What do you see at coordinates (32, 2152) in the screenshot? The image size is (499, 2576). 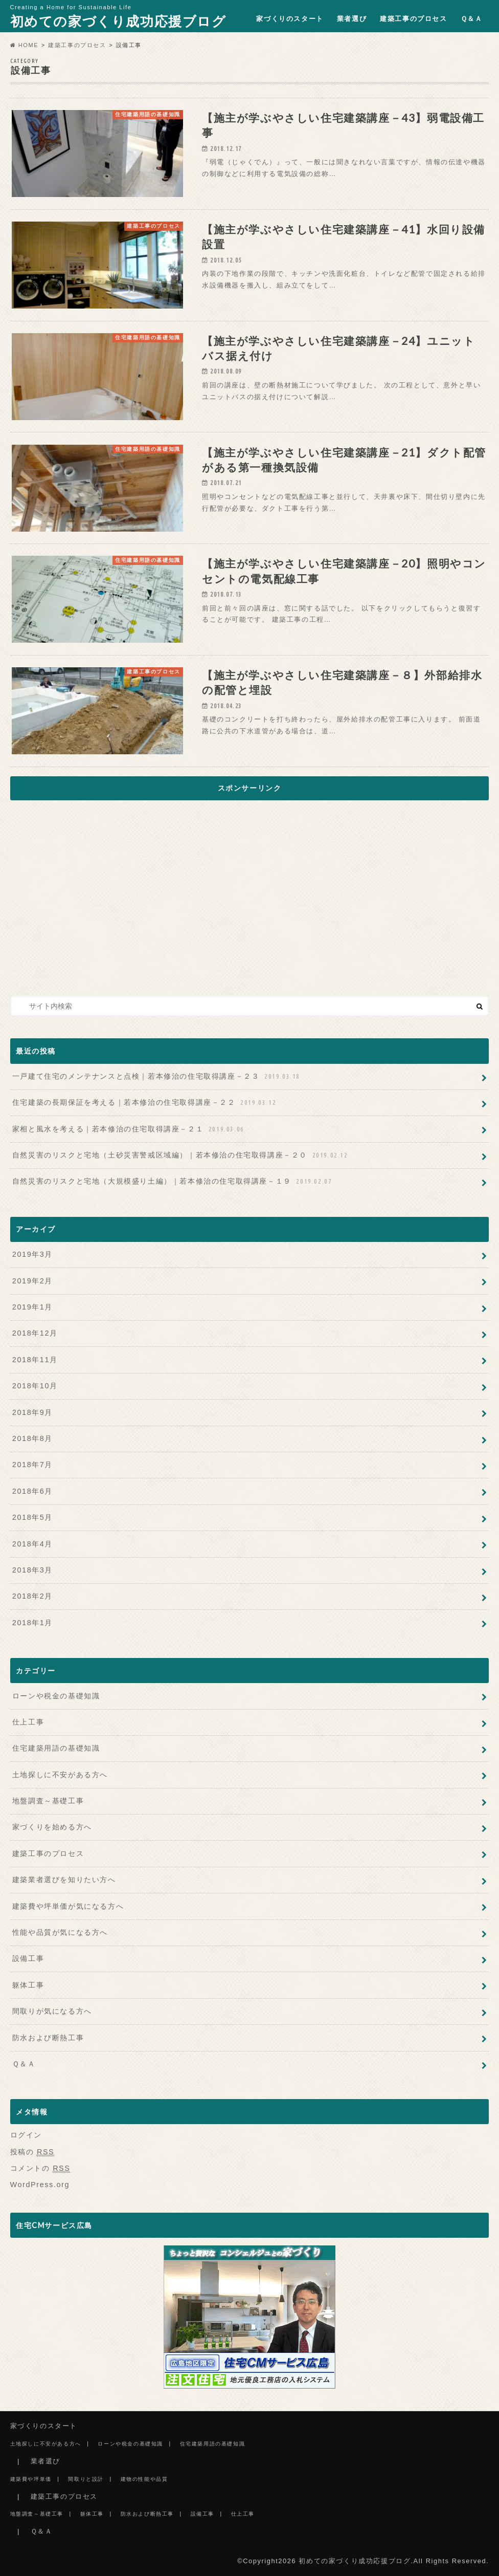 I see `投稿の` at bounding box center [32, 2152].